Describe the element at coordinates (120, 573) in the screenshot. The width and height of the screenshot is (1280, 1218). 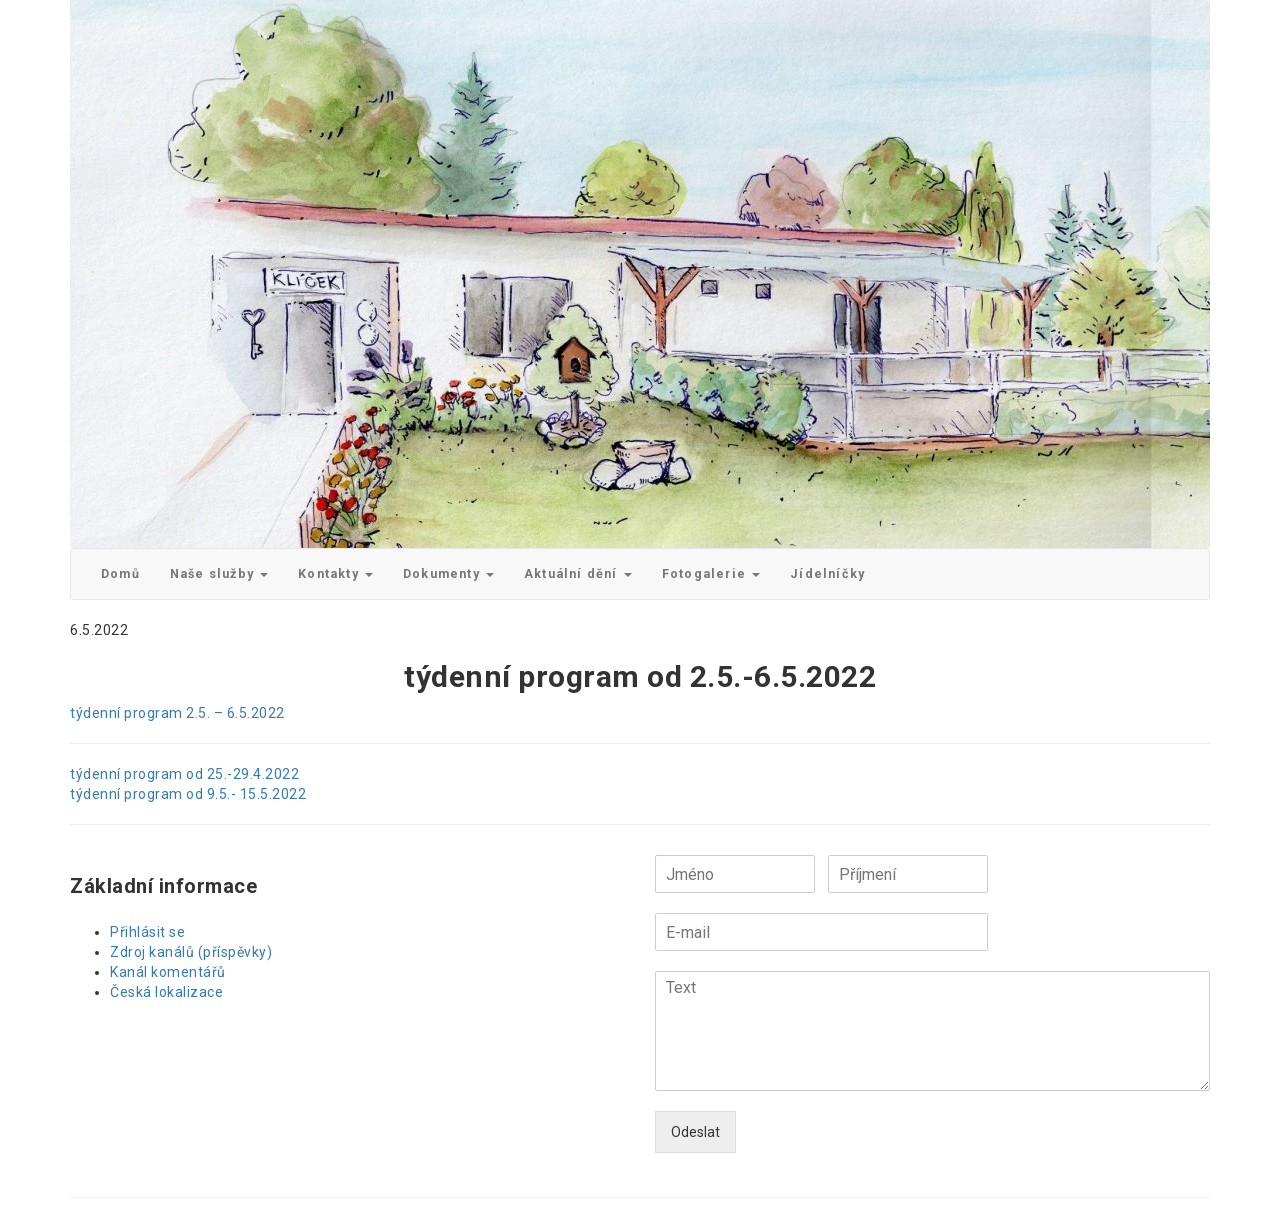
I see `Domů` at that location.